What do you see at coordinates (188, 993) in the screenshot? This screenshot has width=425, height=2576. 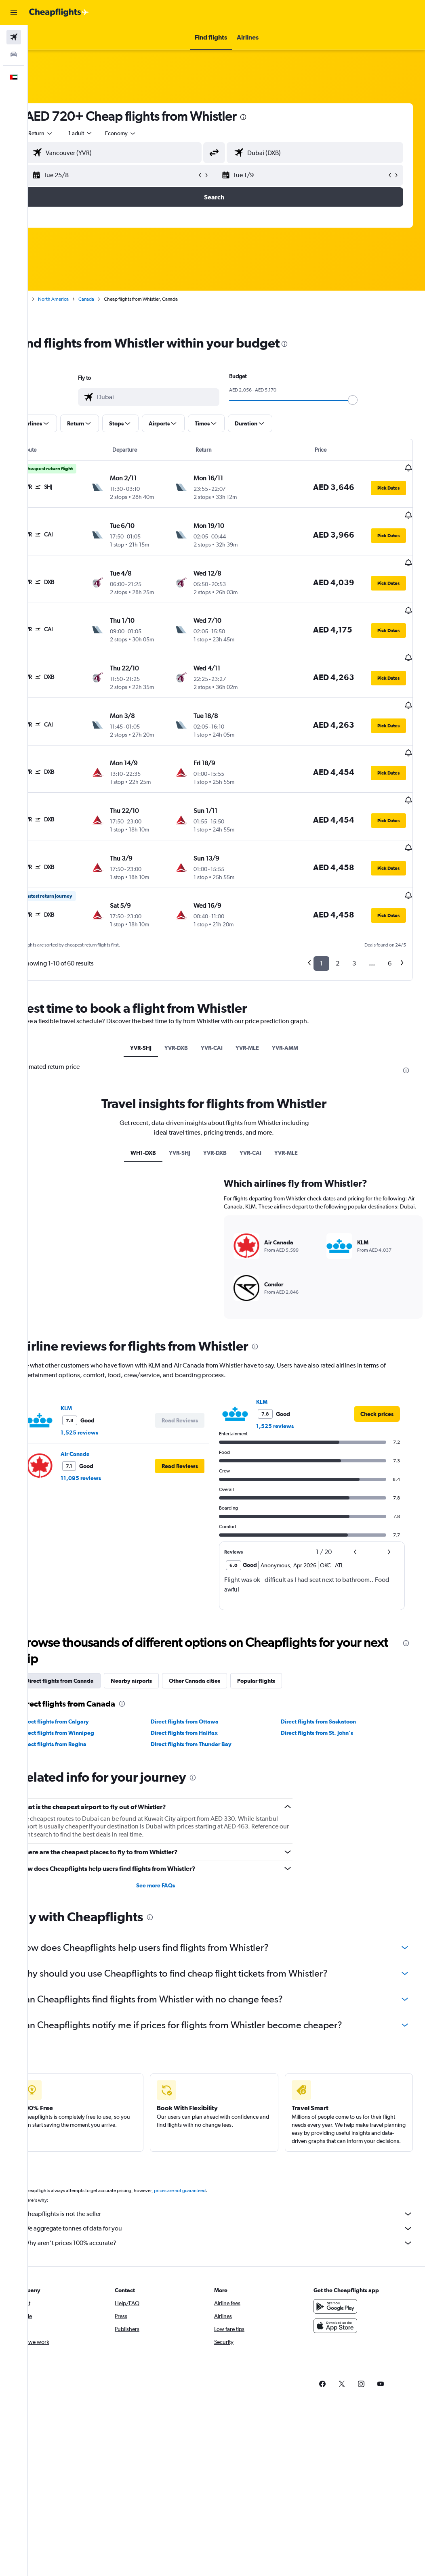 I see `YVR-DXB [tab]` at bounding box center [188, 993].